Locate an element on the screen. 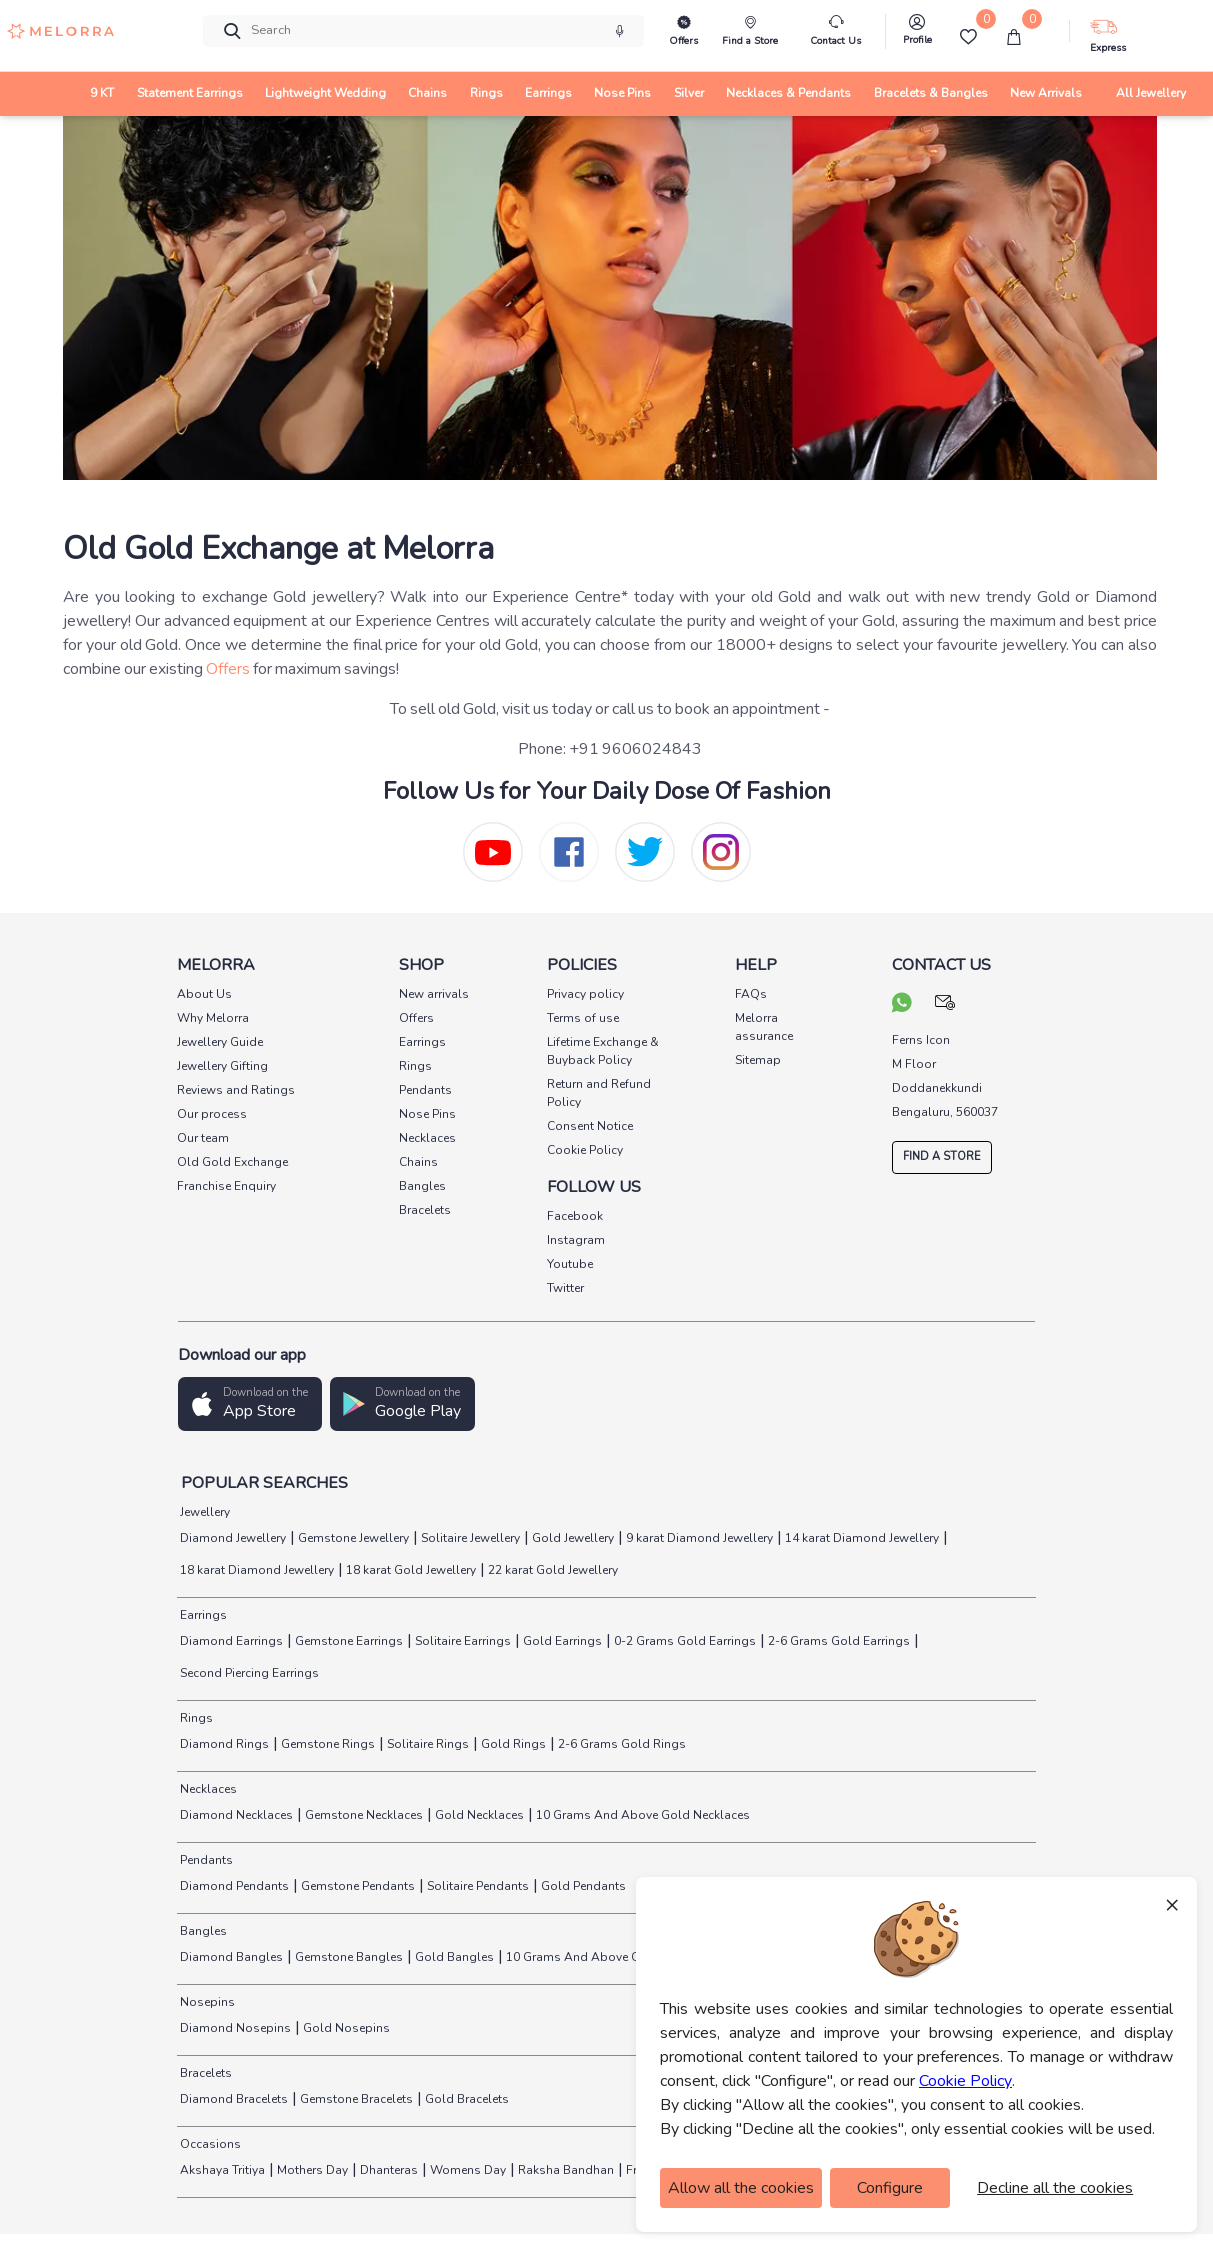 The height and width of the screenshot is (2248, 1213). All Jewellery is located at coordinates (1151, 93).